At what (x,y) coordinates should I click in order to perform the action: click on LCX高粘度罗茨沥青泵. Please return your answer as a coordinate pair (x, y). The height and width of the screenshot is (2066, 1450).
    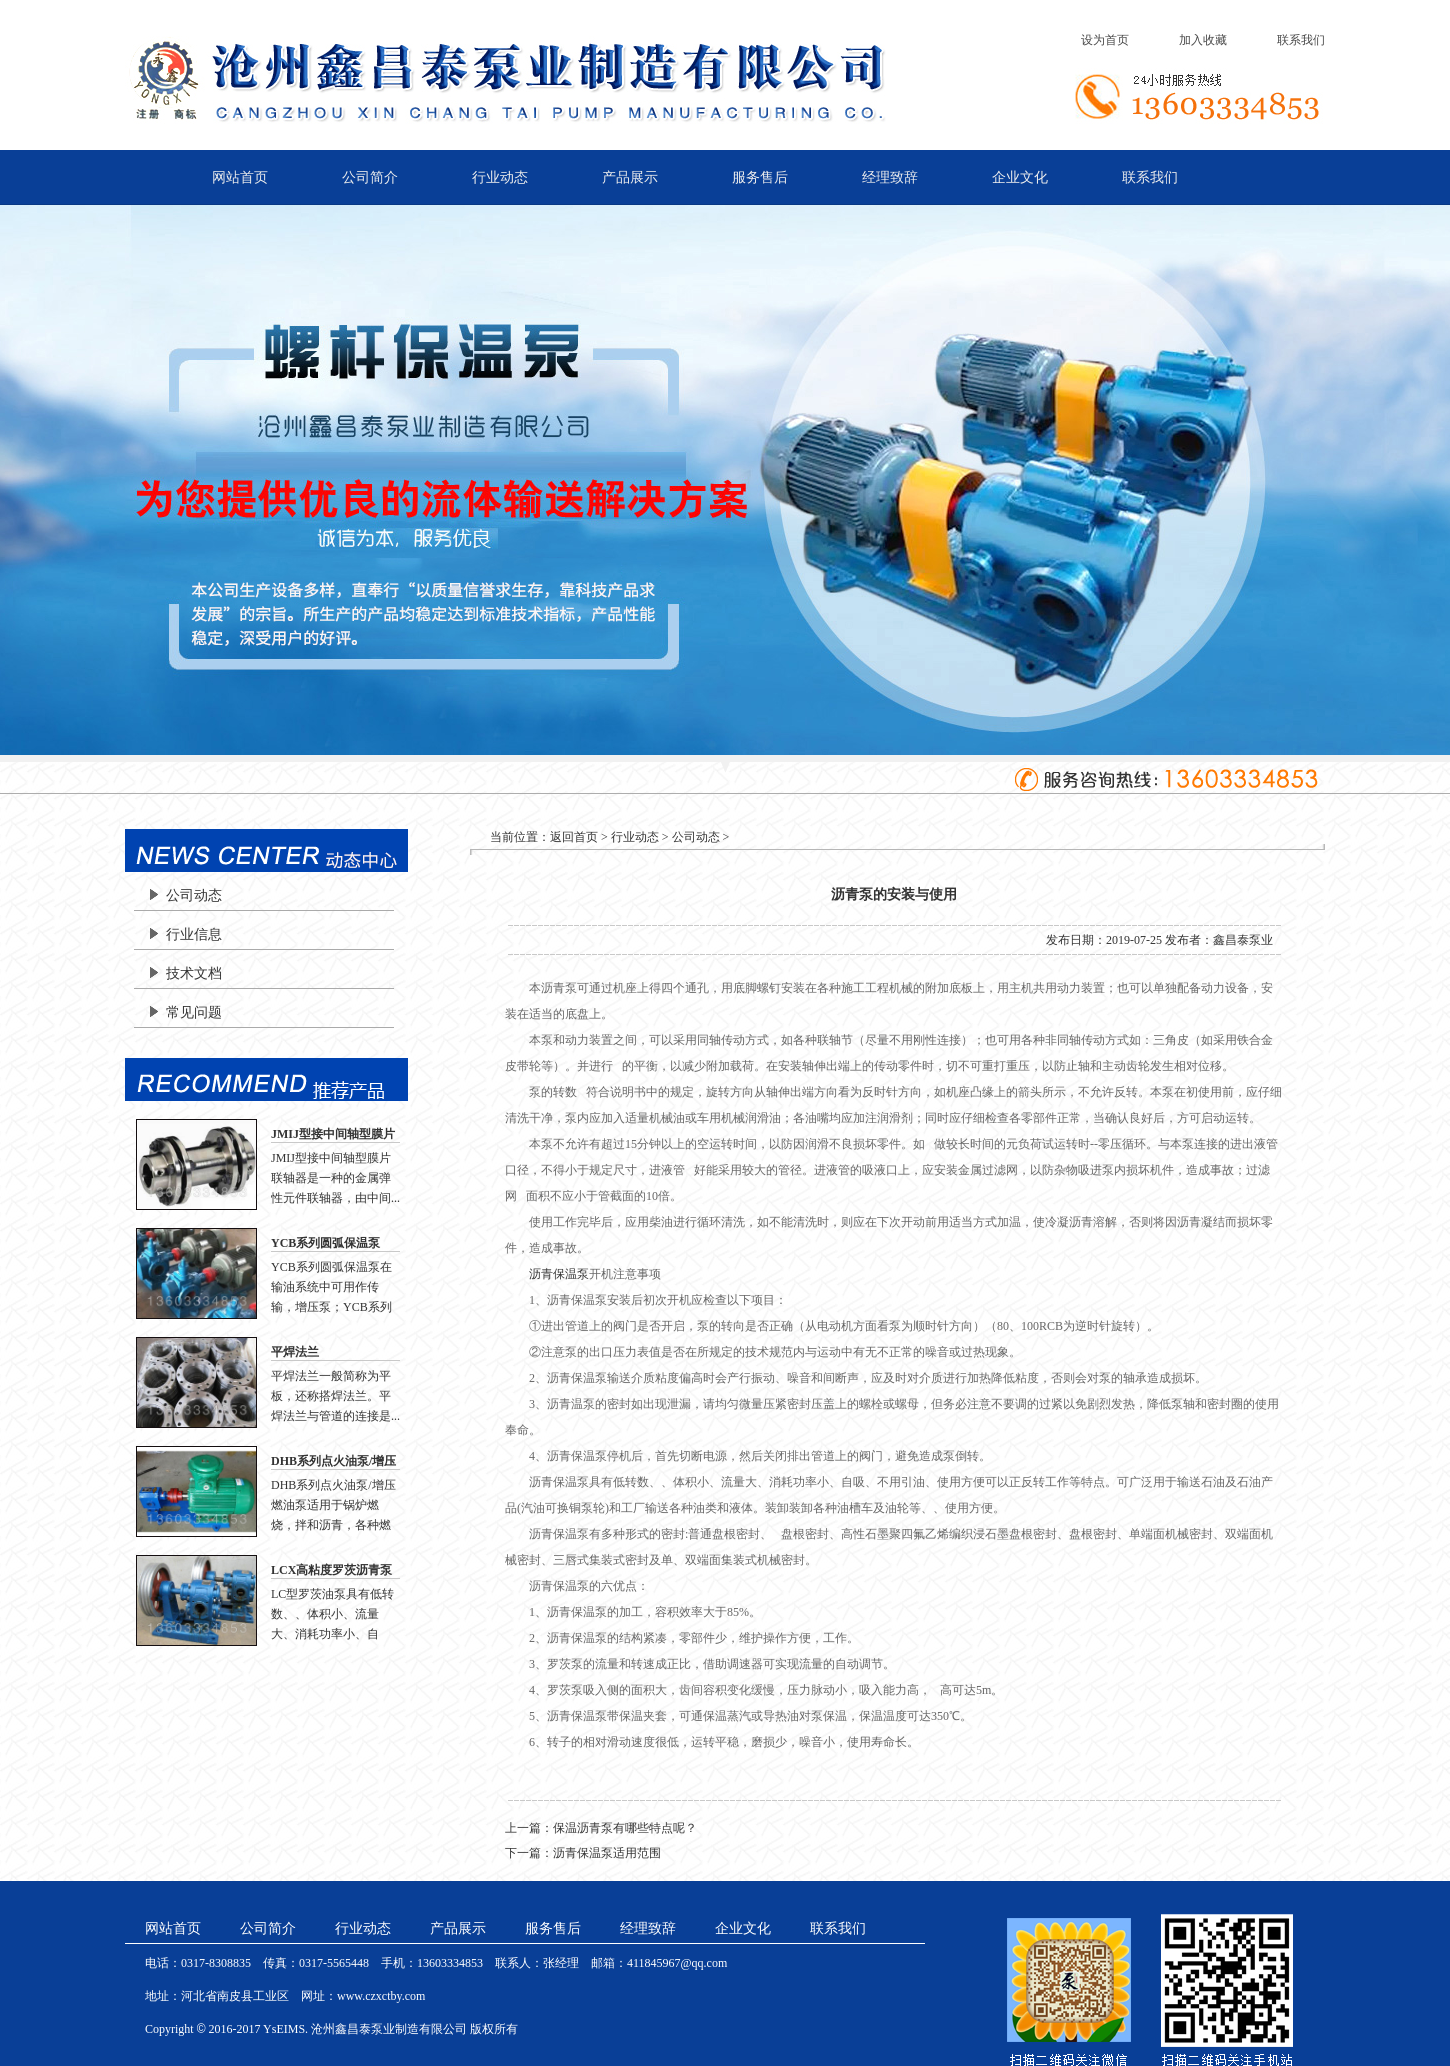
    Looking at the image, I should click on (331, 1570).